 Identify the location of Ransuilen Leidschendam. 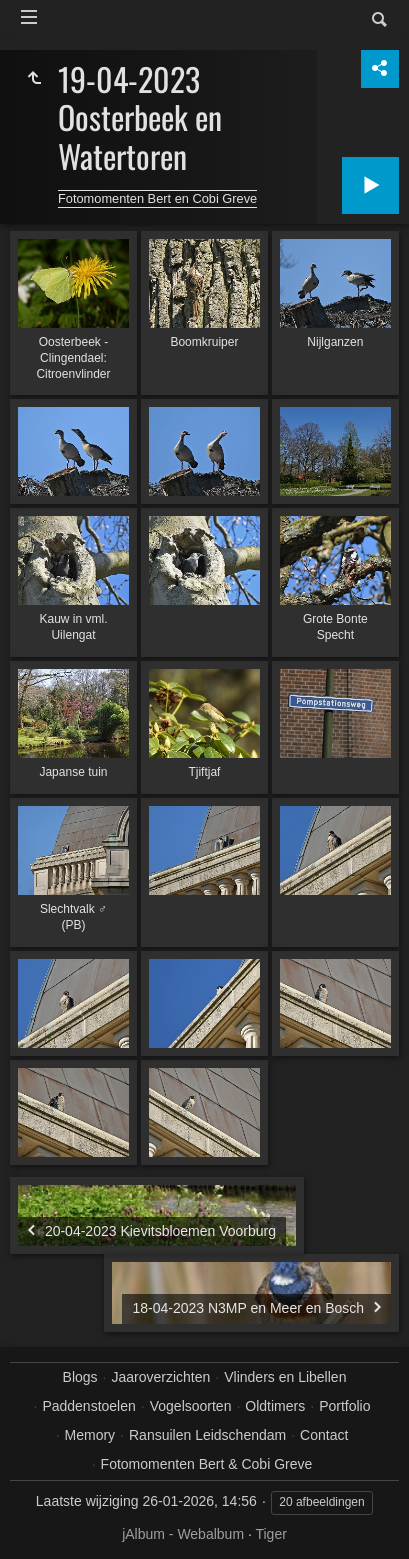
(207, 1435).